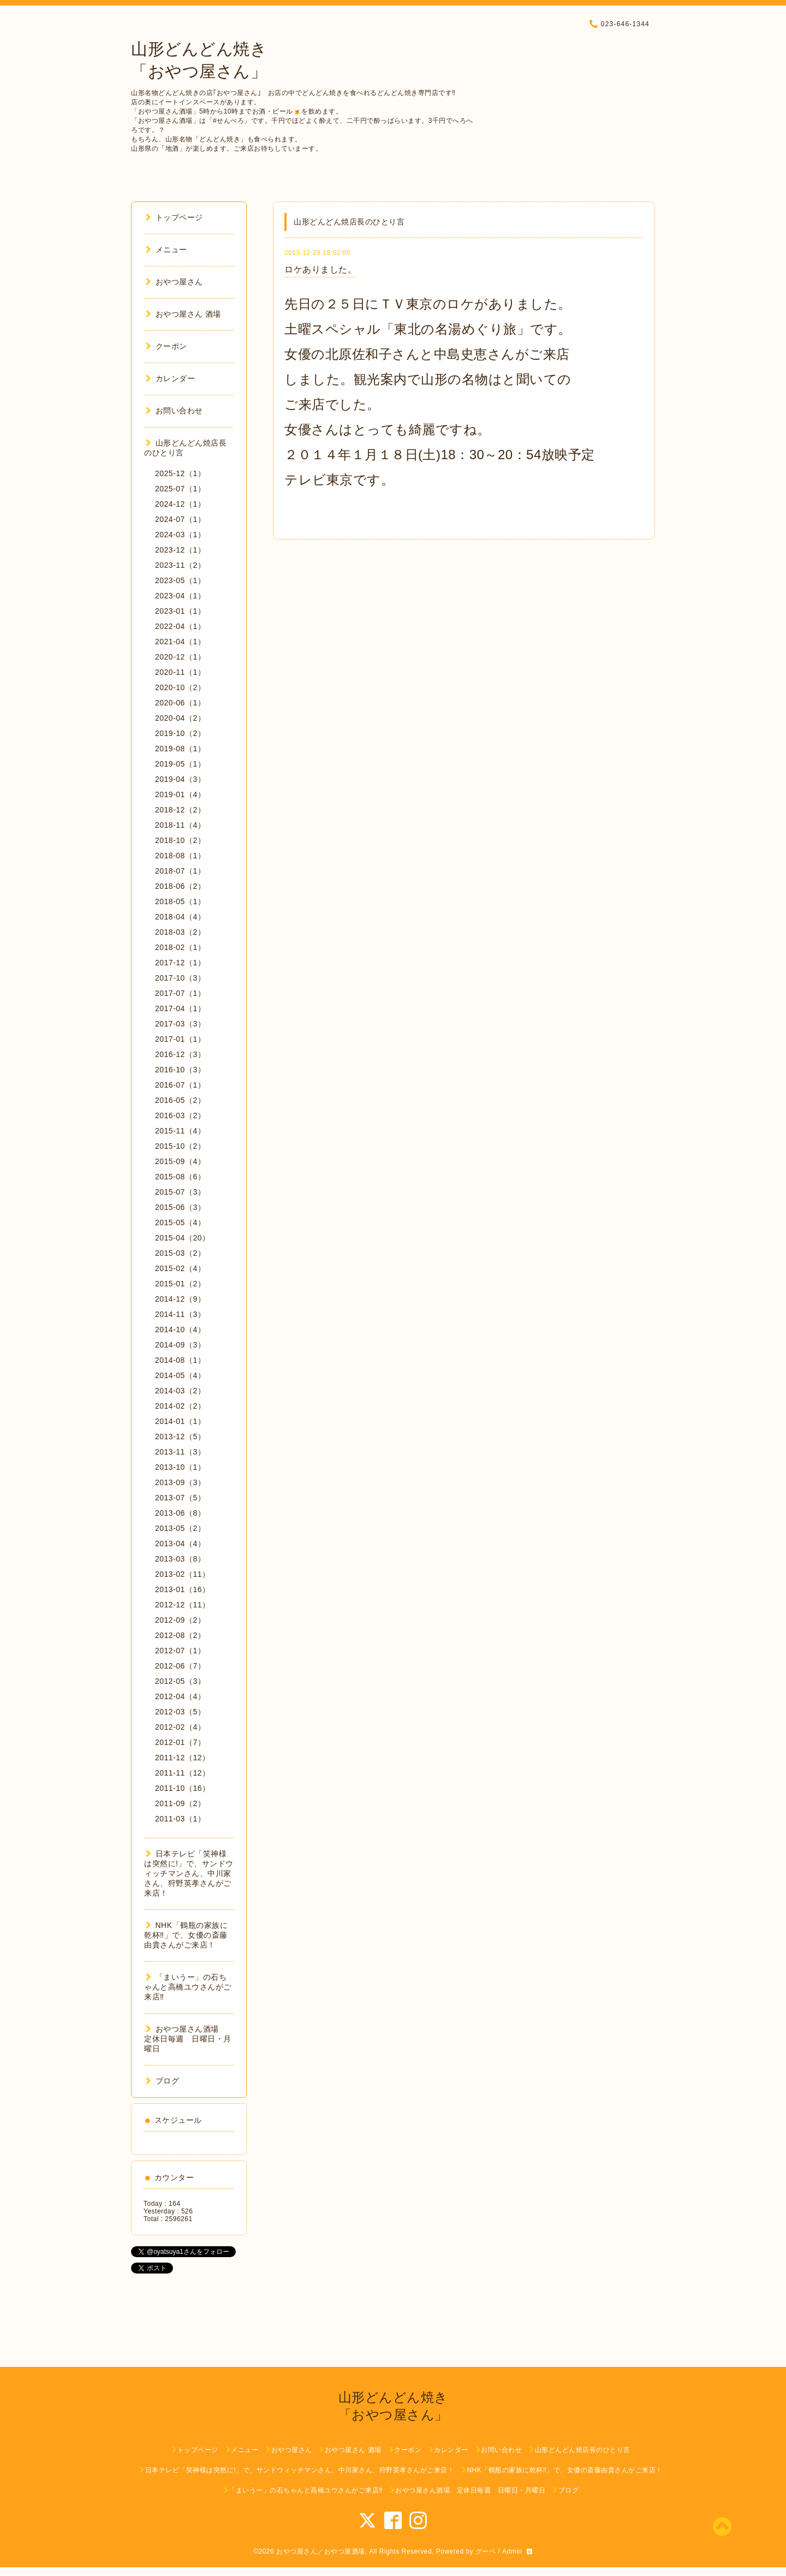 The image size is (786, 2576). What do you see at coordinates (174, 410) in the screenshot?
I see `お問い合わせ` at bounding box center [174, 410].